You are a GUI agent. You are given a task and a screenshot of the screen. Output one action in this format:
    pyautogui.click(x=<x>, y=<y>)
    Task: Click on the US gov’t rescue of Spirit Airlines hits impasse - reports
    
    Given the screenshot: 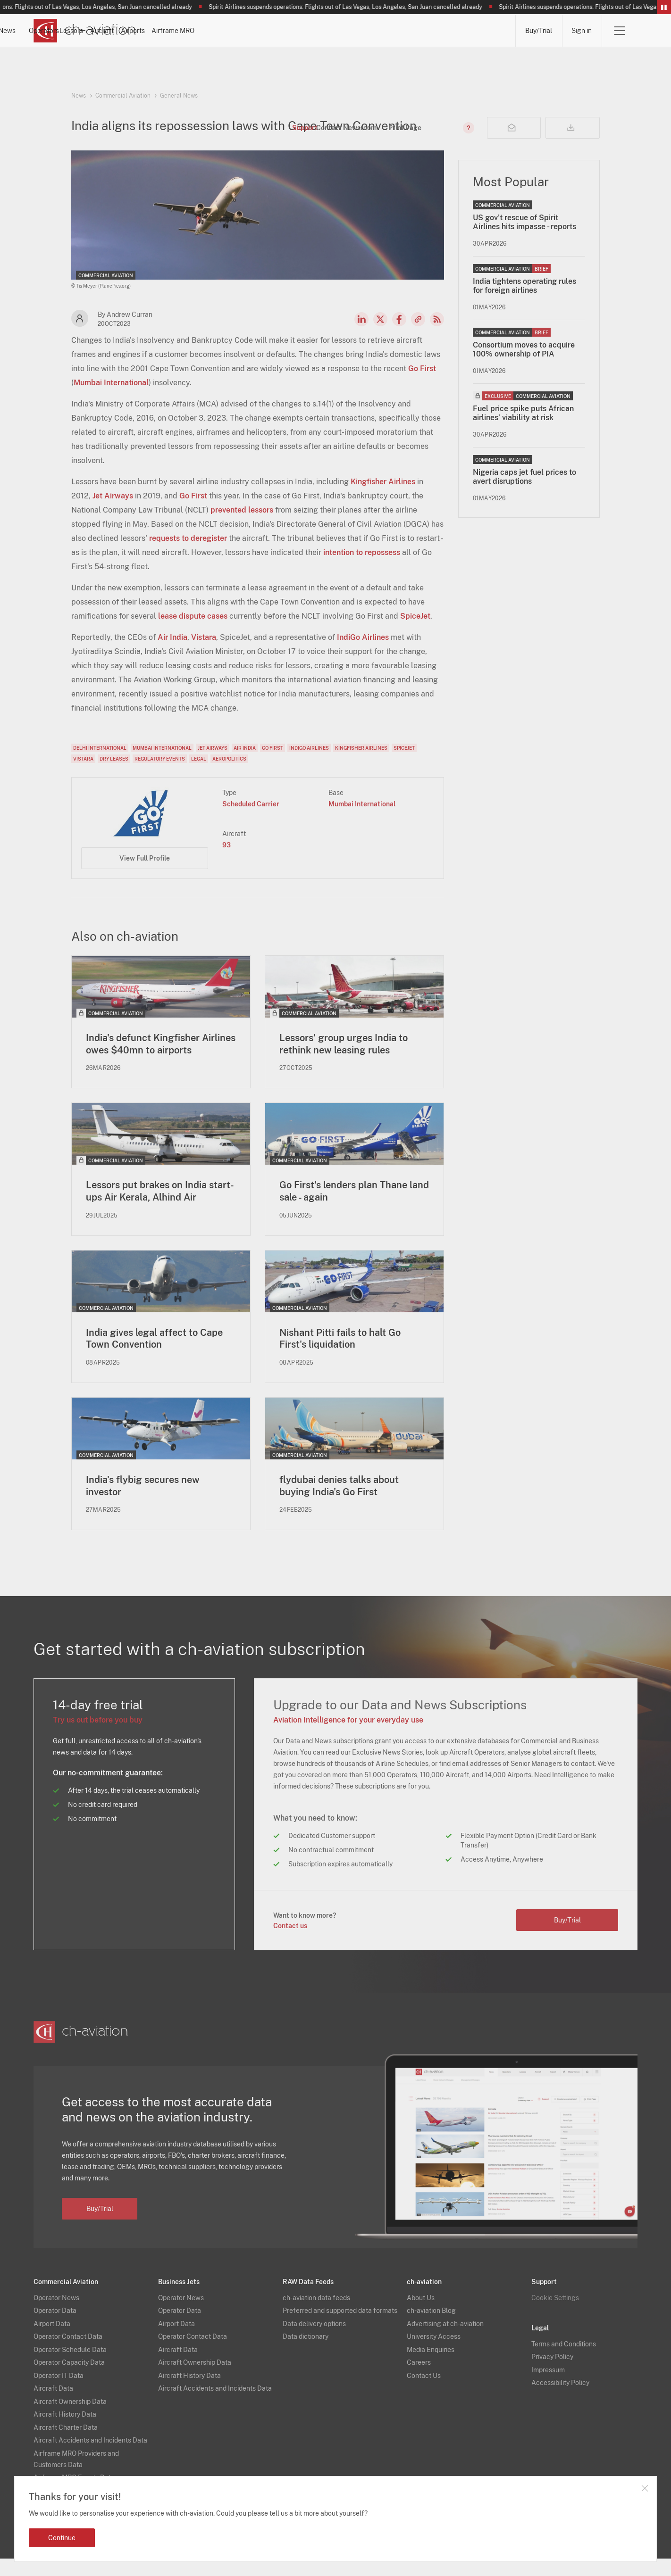 What is the action you would take?
    pyautogui.click(x=524, y=238)
    